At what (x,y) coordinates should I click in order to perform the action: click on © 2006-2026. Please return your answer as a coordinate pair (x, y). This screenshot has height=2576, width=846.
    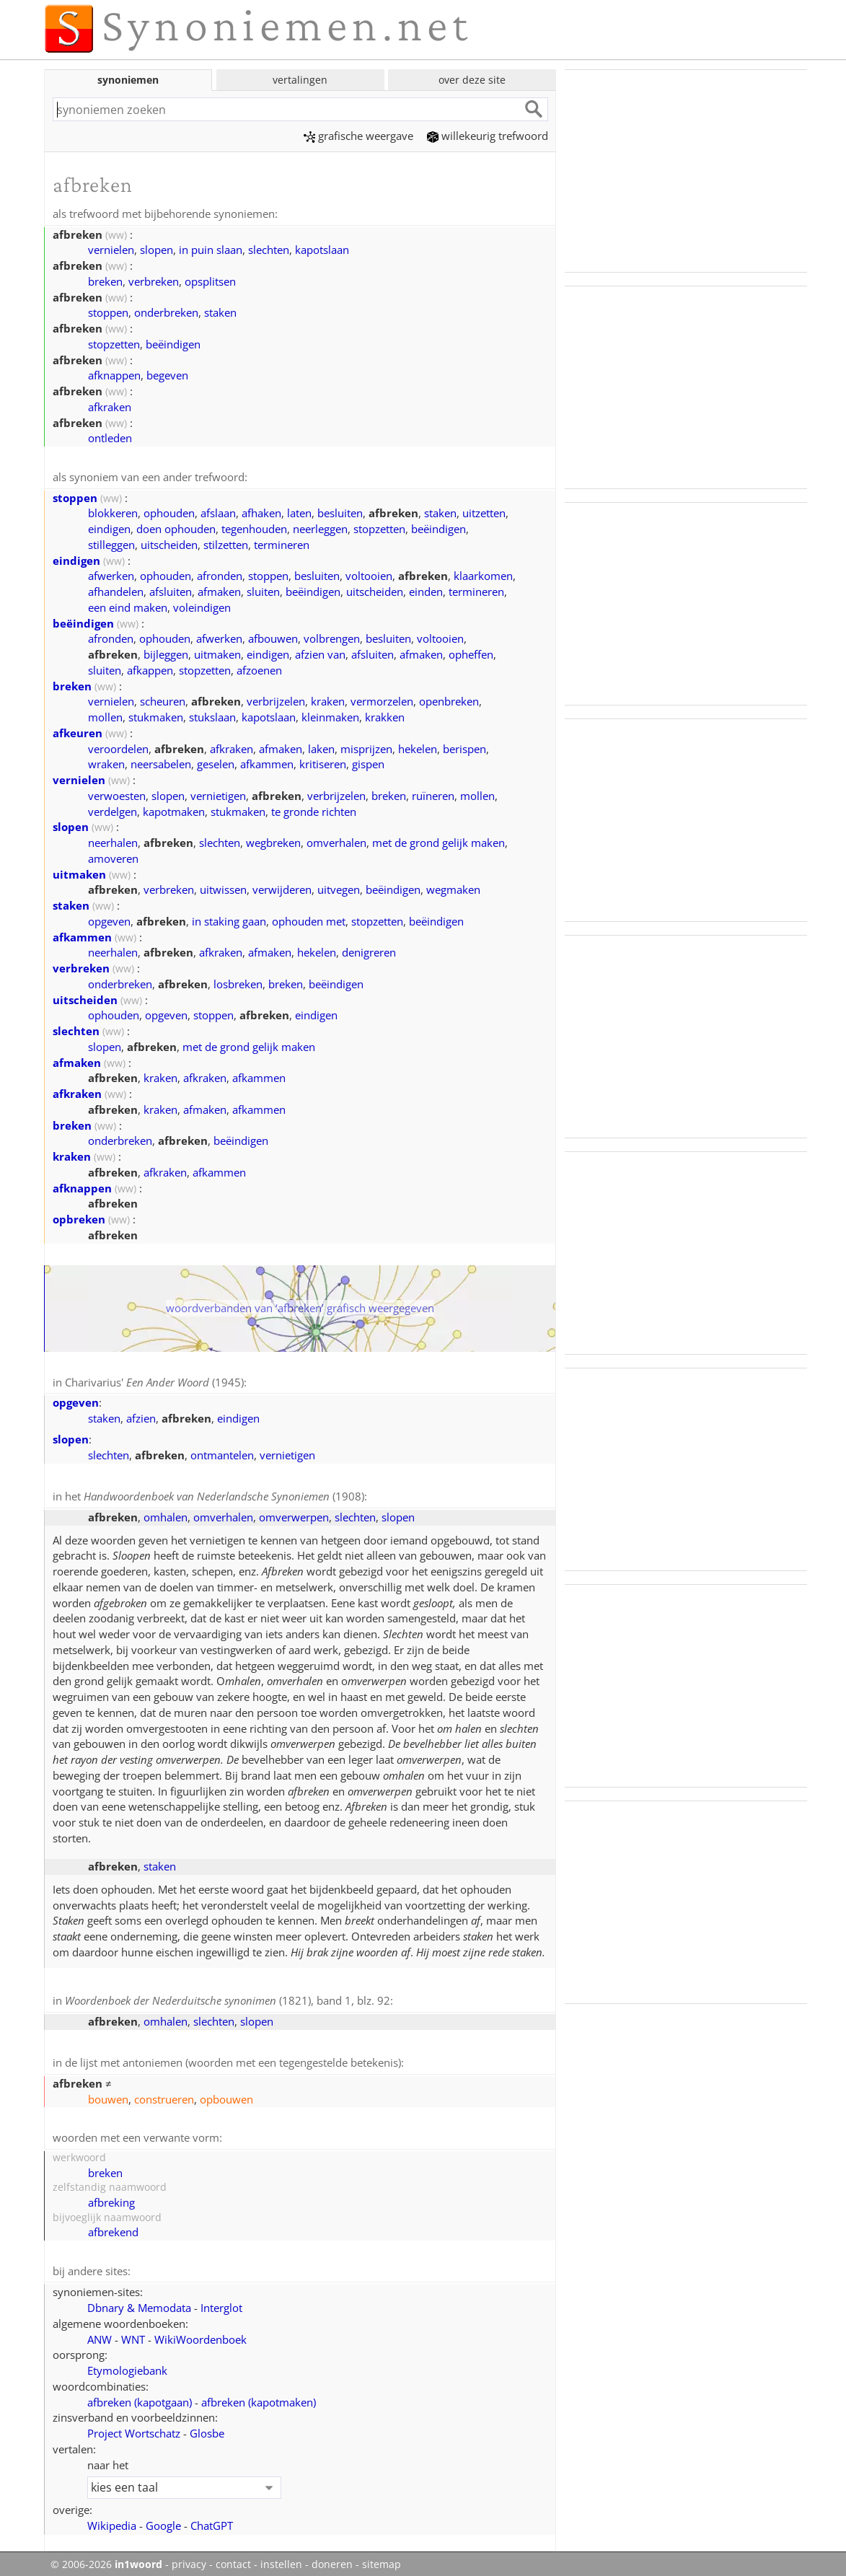
    Looking at the image, I should click on (106, 2558).